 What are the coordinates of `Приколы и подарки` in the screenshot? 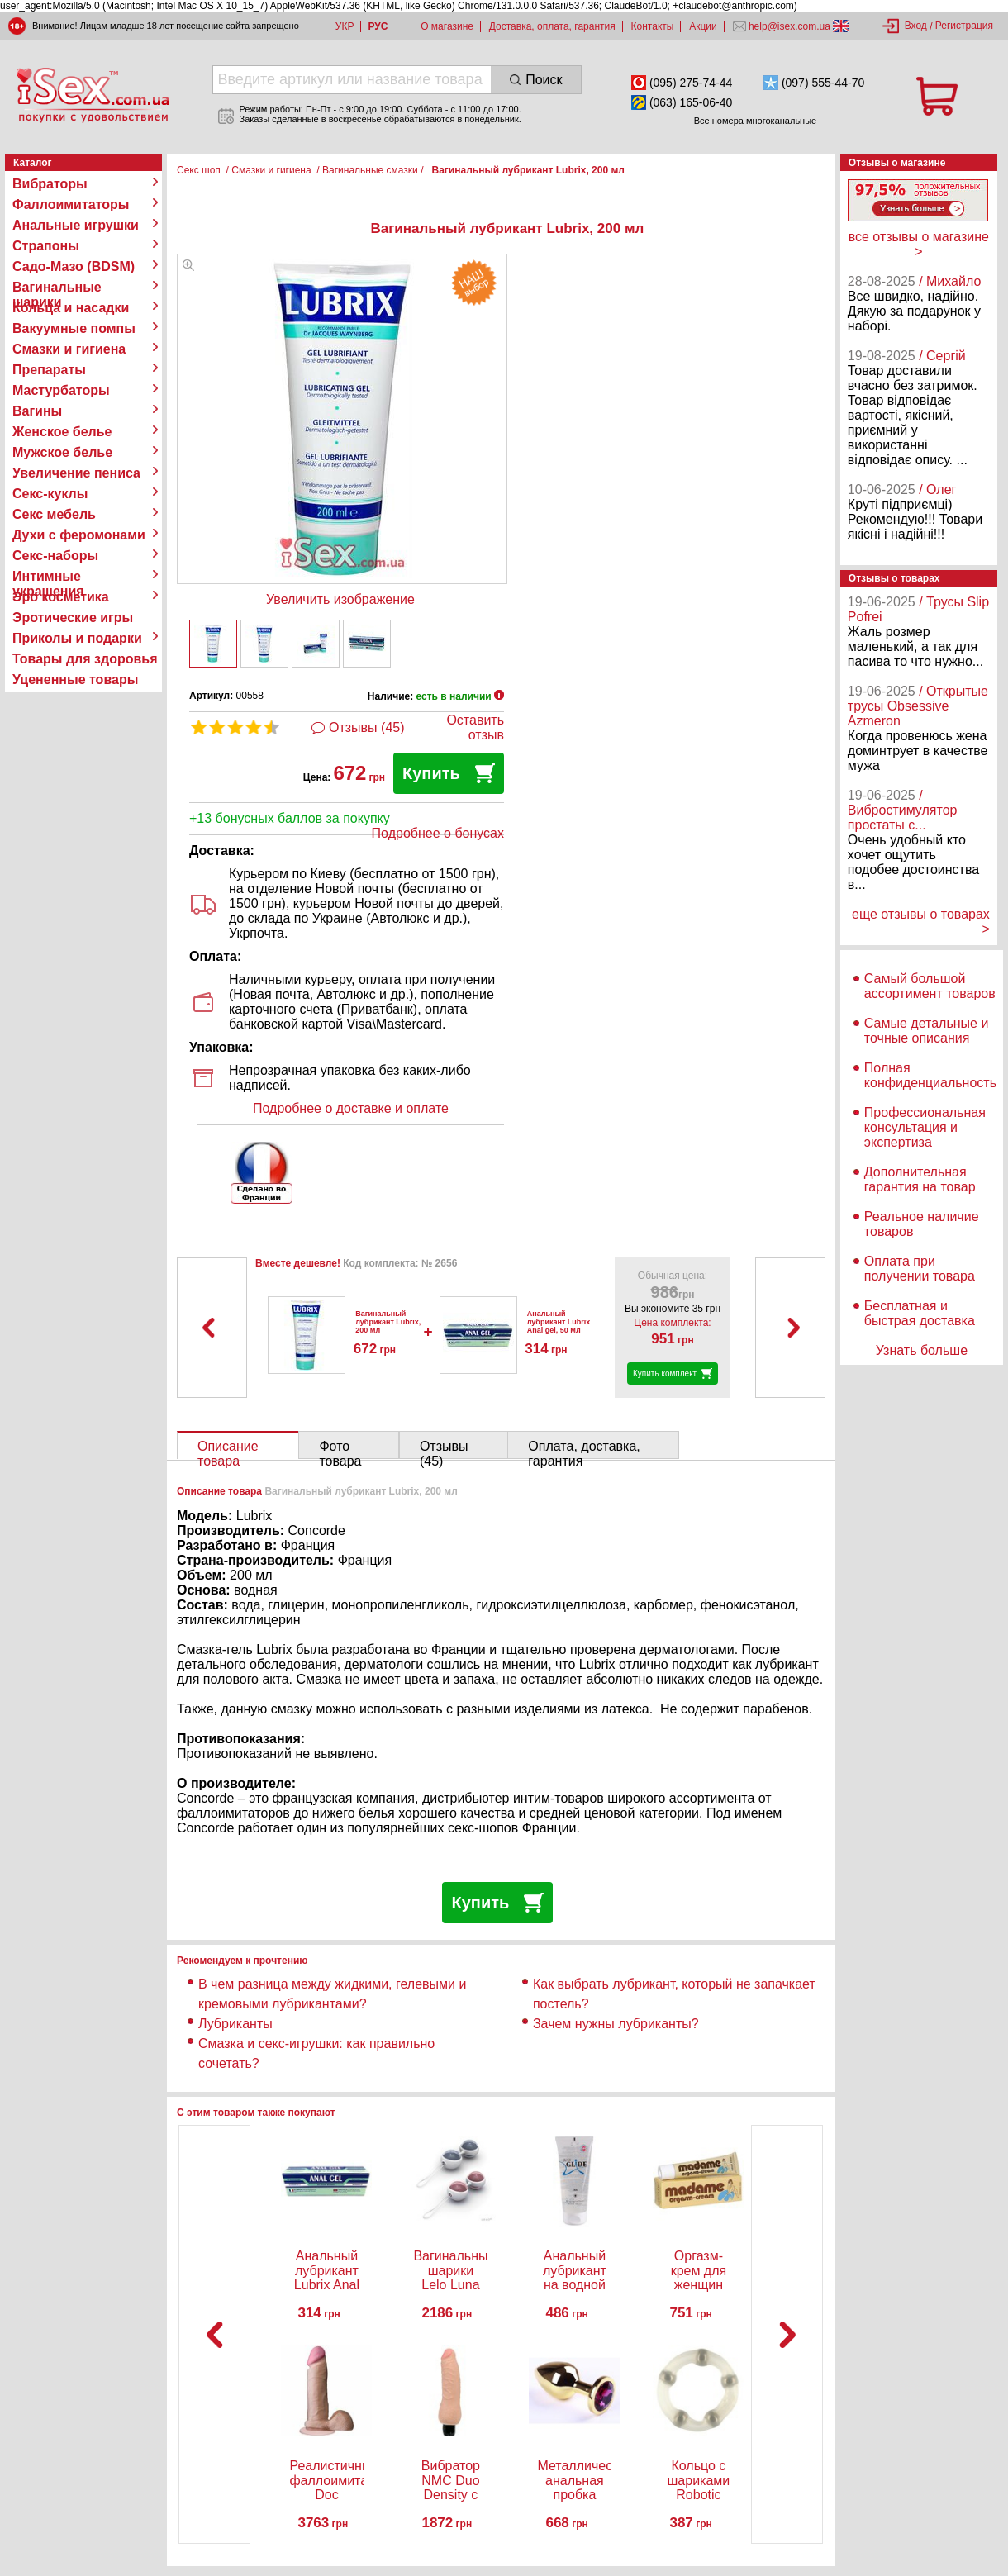 It's located at (77, 638).